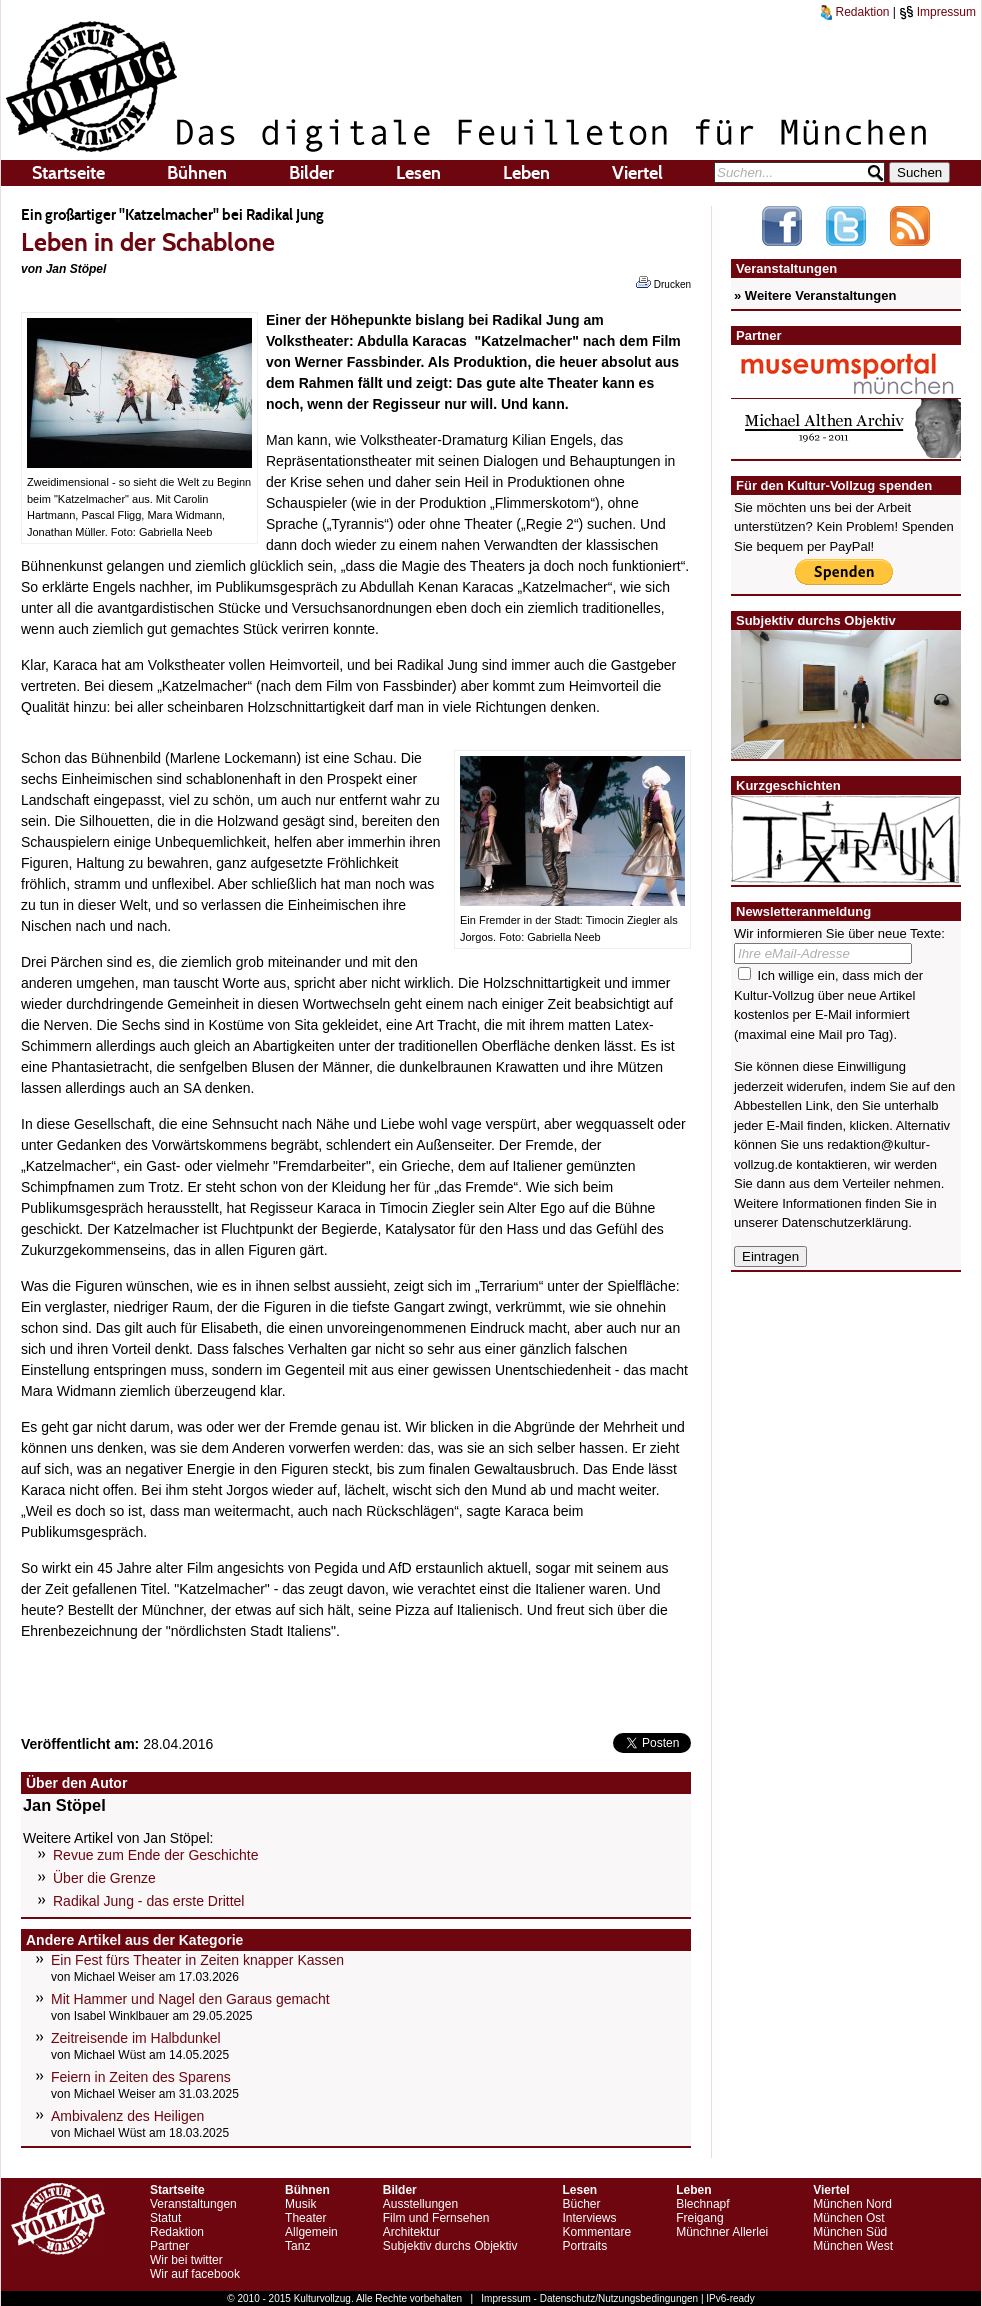 Image resolution: width=982 pixels, height=2306 pixels. Describe the element at coordinates (155, 1855) in the screenshot. I see `Revue zum Ende der Geschichte` at that location.